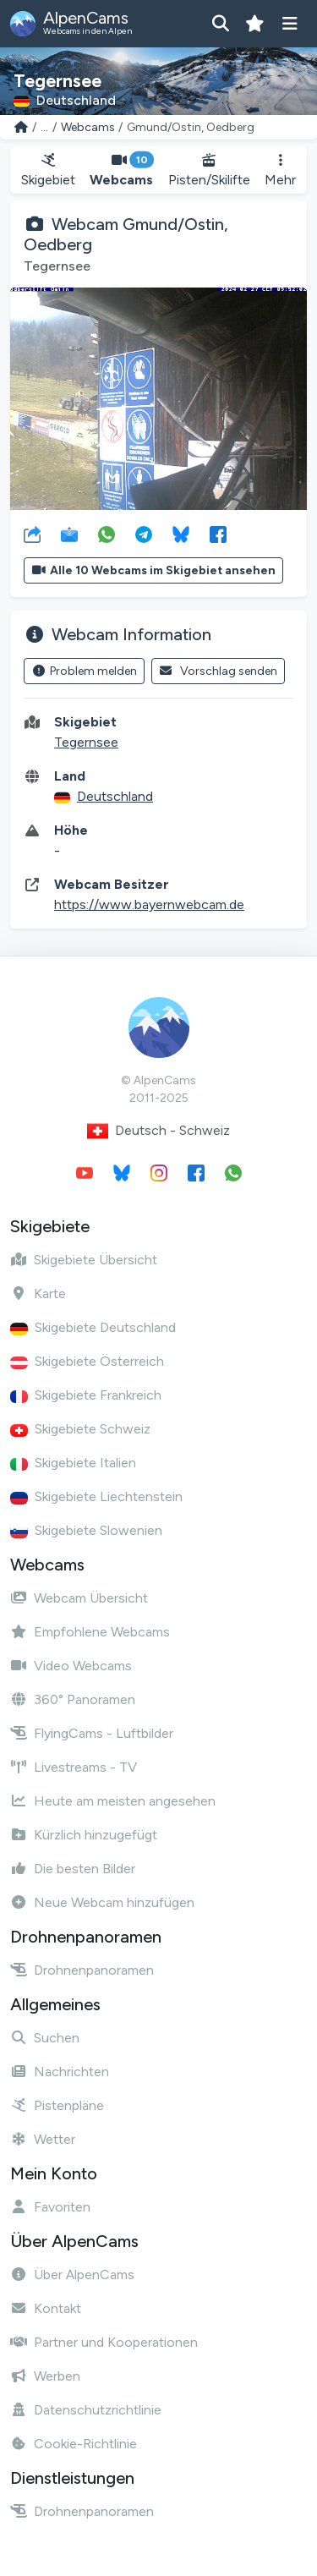 The width and height of the screenshot is (317, 2576). I want to click on Skigebiete Frankreich, so click(85, 1395).